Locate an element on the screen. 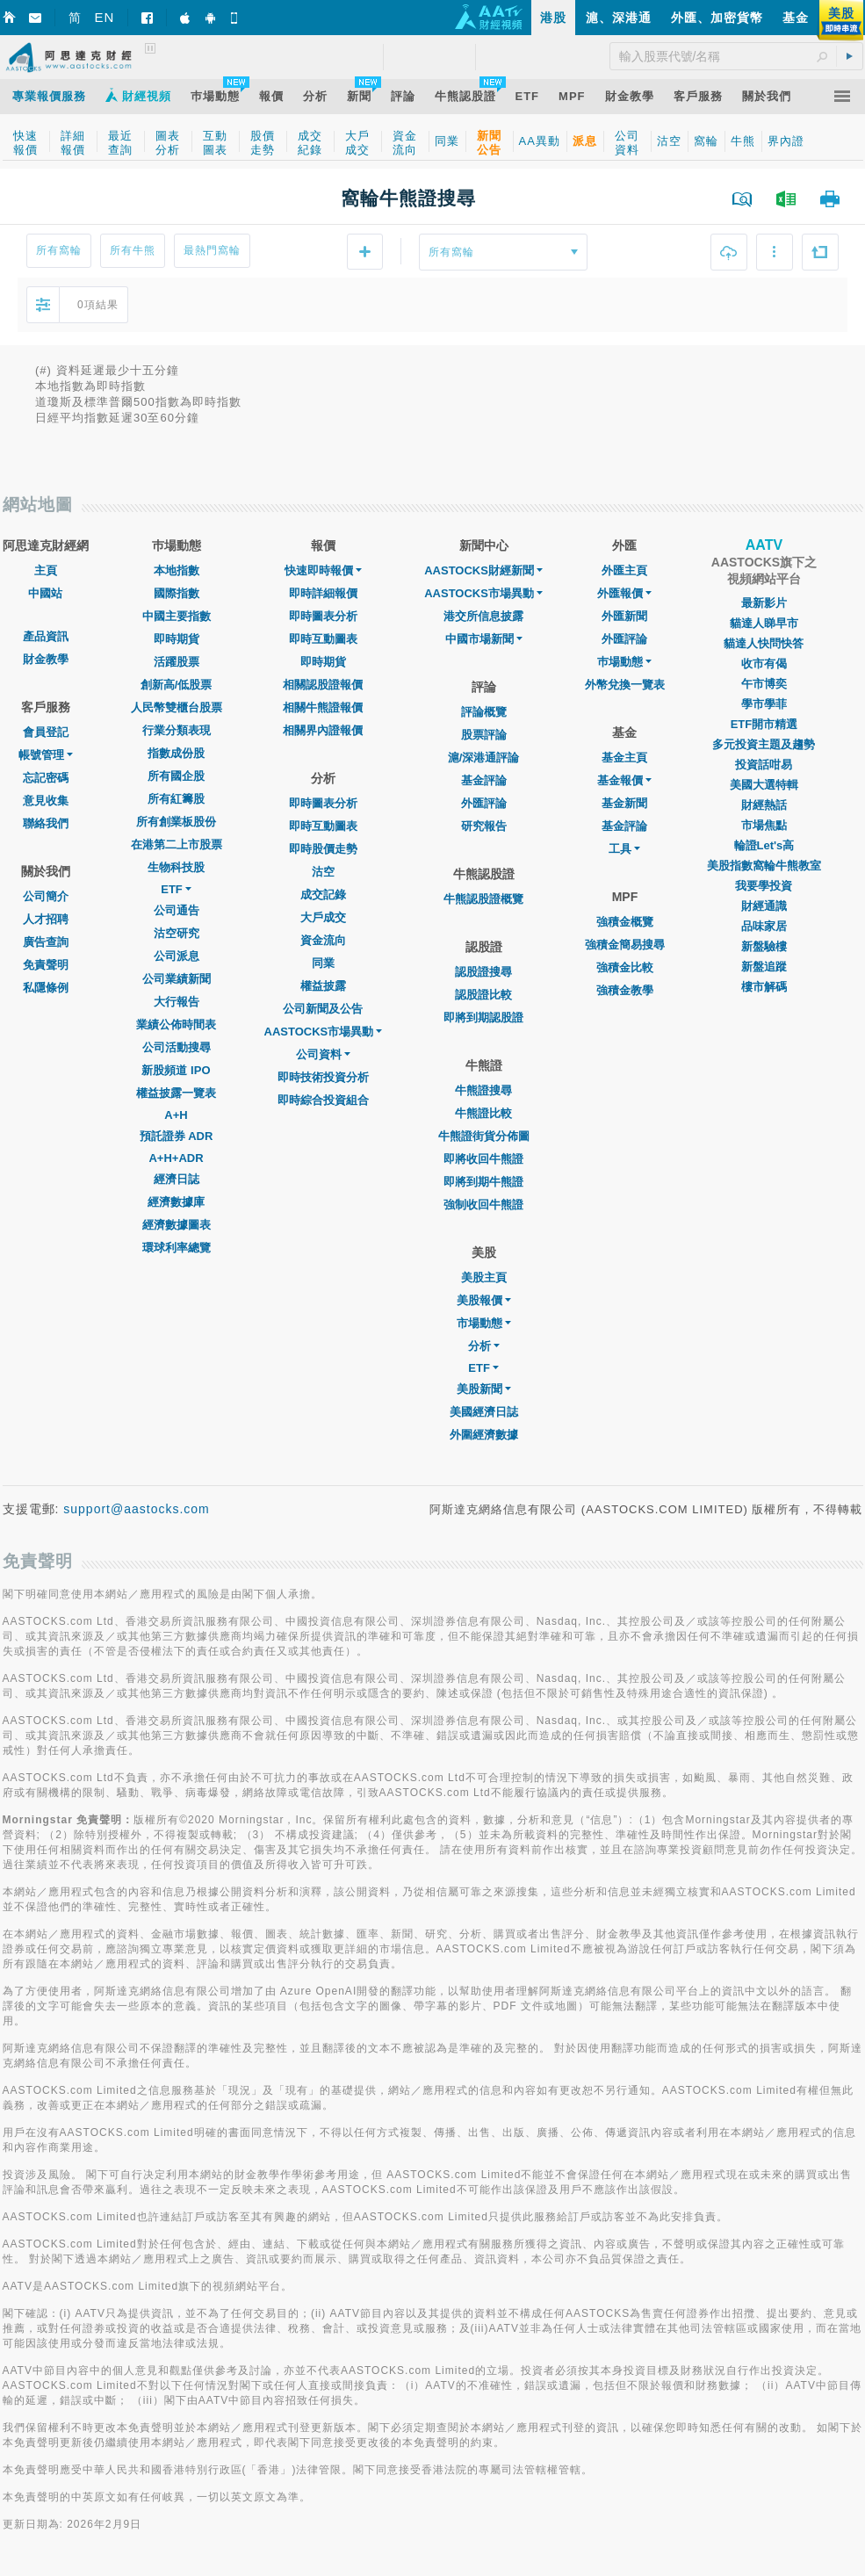 Image resolution: width=865 pixels, height=2576 pixels. 活躍股票 is located at coordinates (176, 661).